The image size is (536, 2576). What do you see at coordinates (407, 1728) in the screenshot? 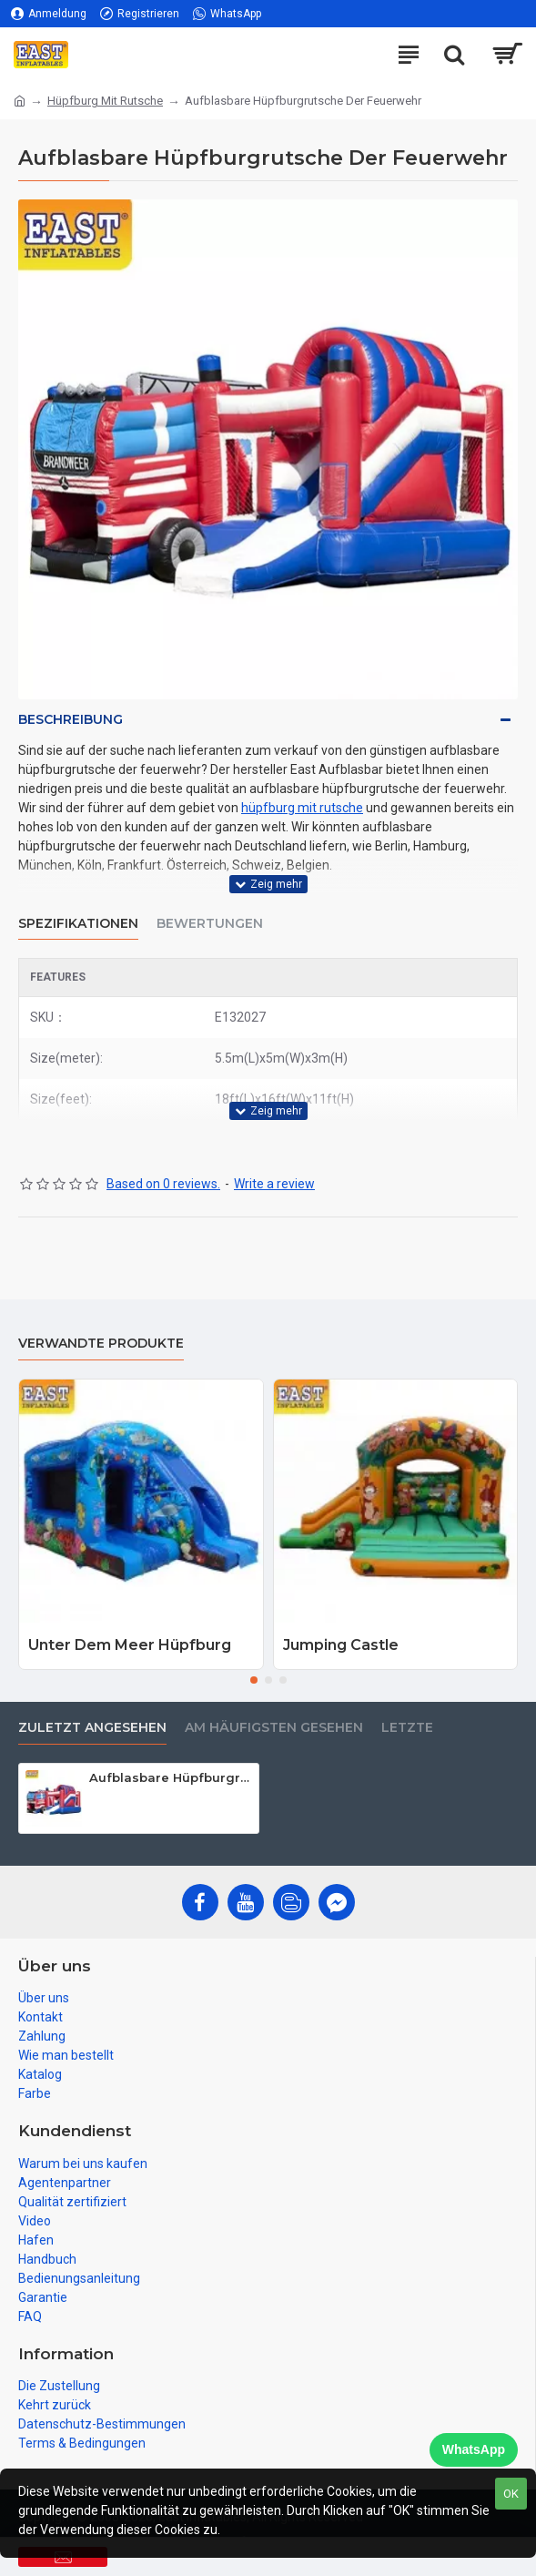
I see `Letzte` at bounding box center [407, 1728].